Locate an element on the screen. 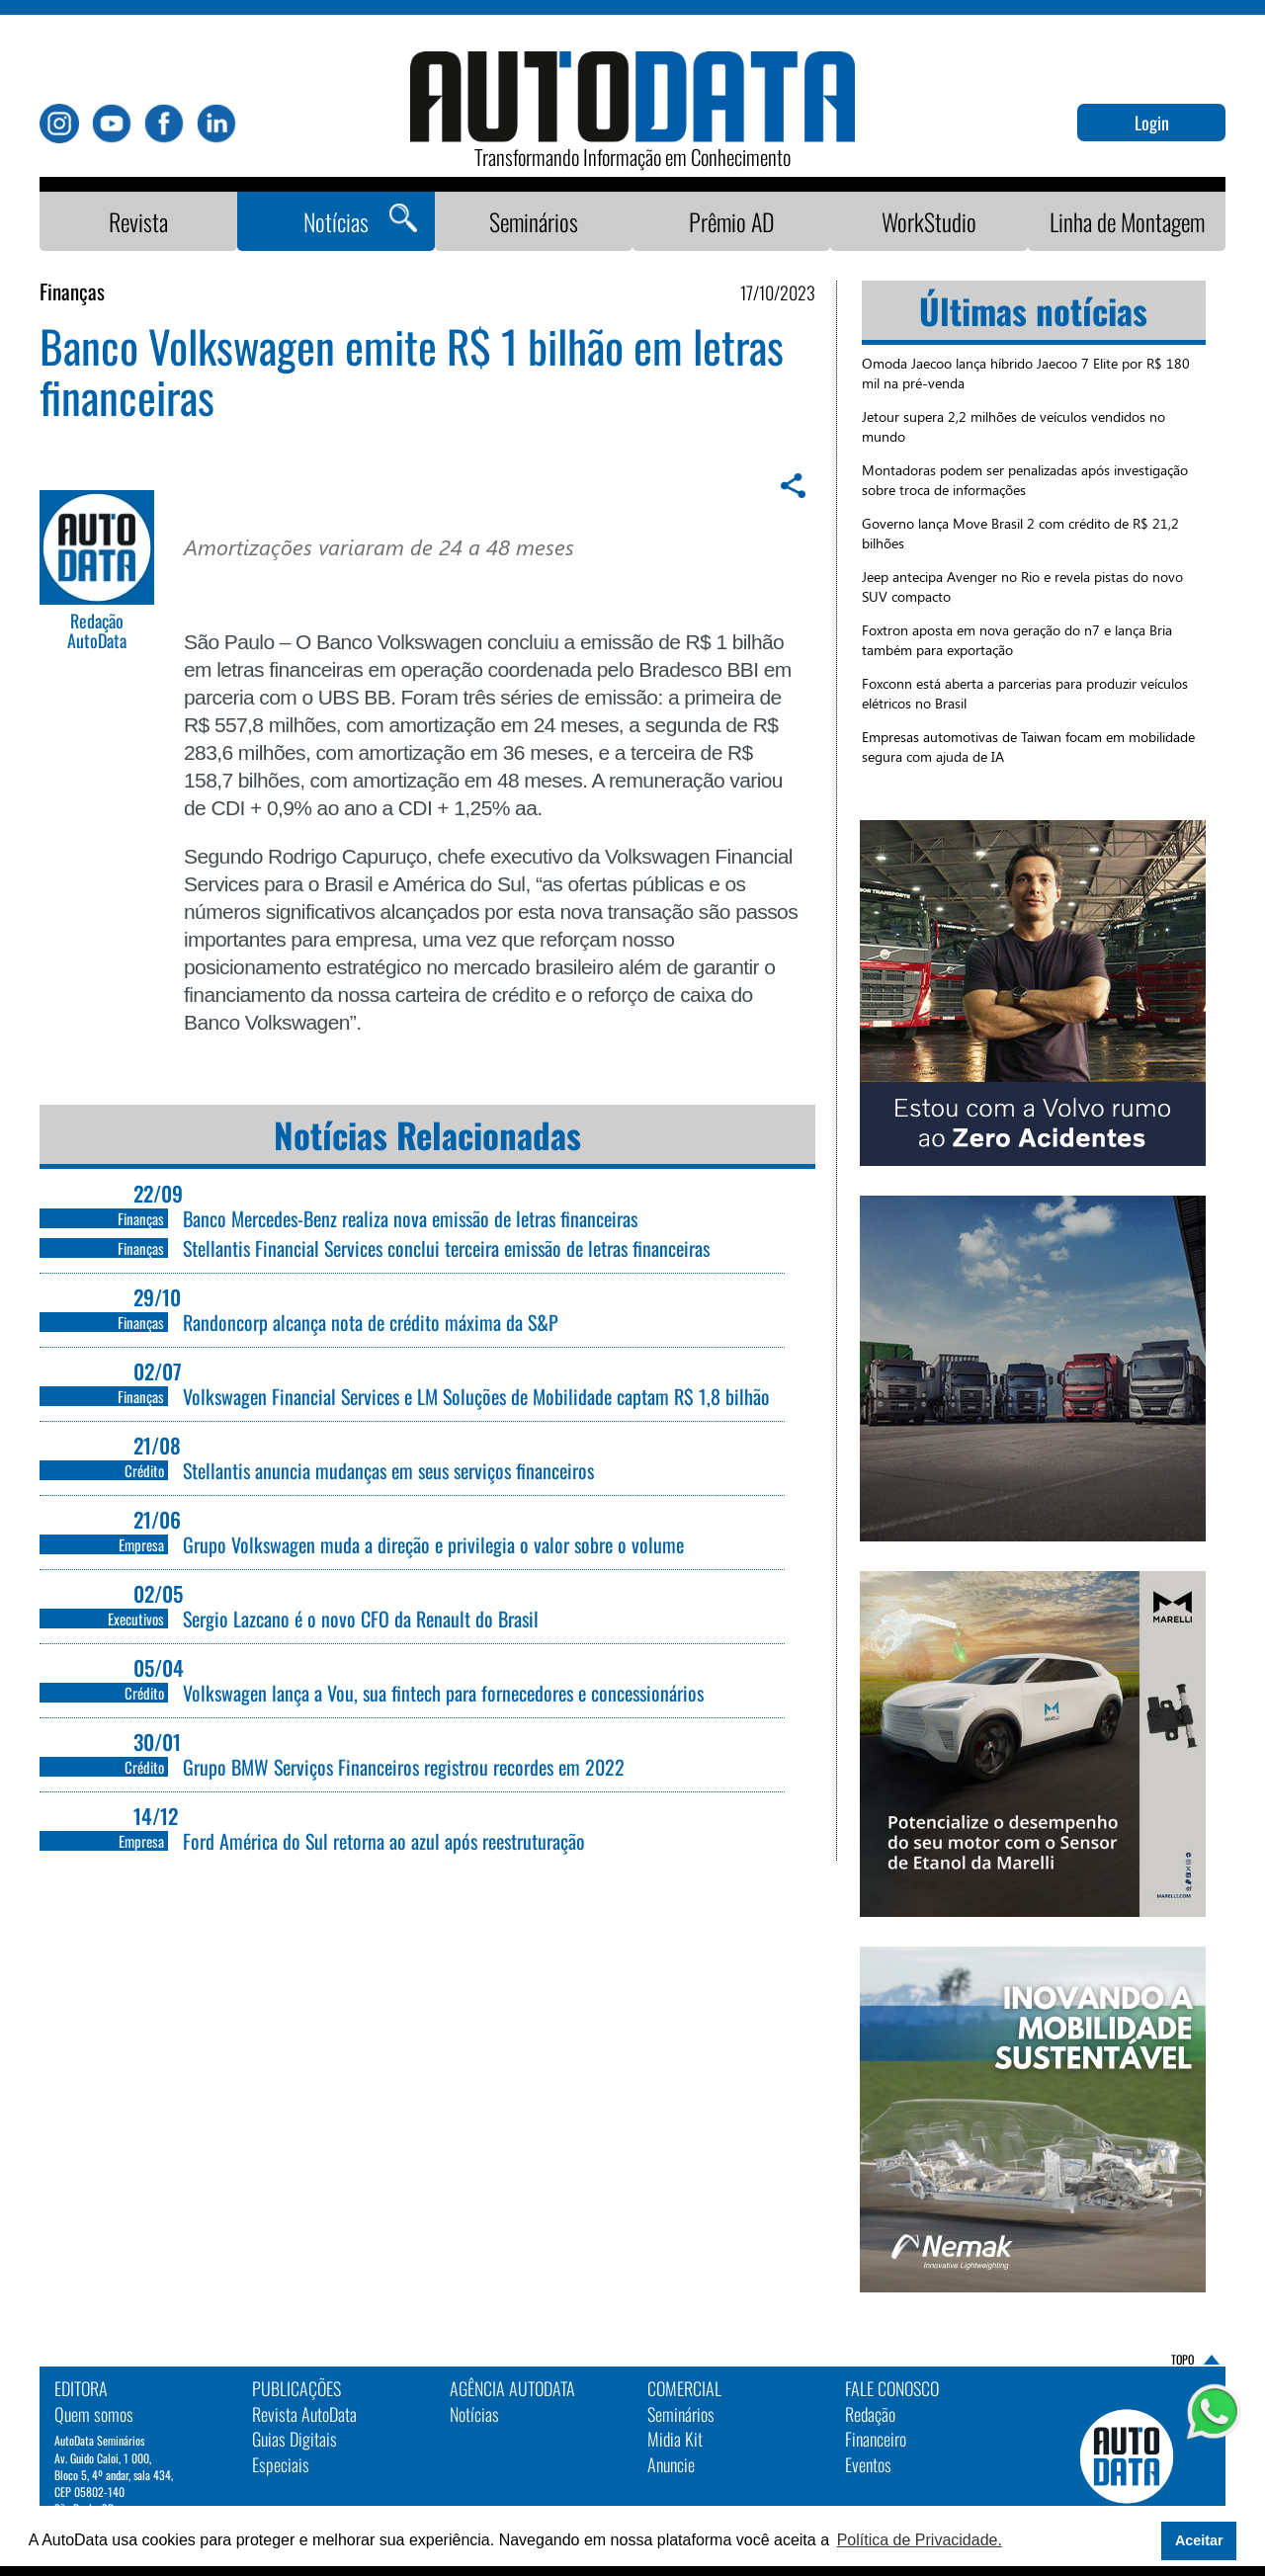 This screenshot has height=2576, width=1265. Login is located at coordinates (1152, 122).